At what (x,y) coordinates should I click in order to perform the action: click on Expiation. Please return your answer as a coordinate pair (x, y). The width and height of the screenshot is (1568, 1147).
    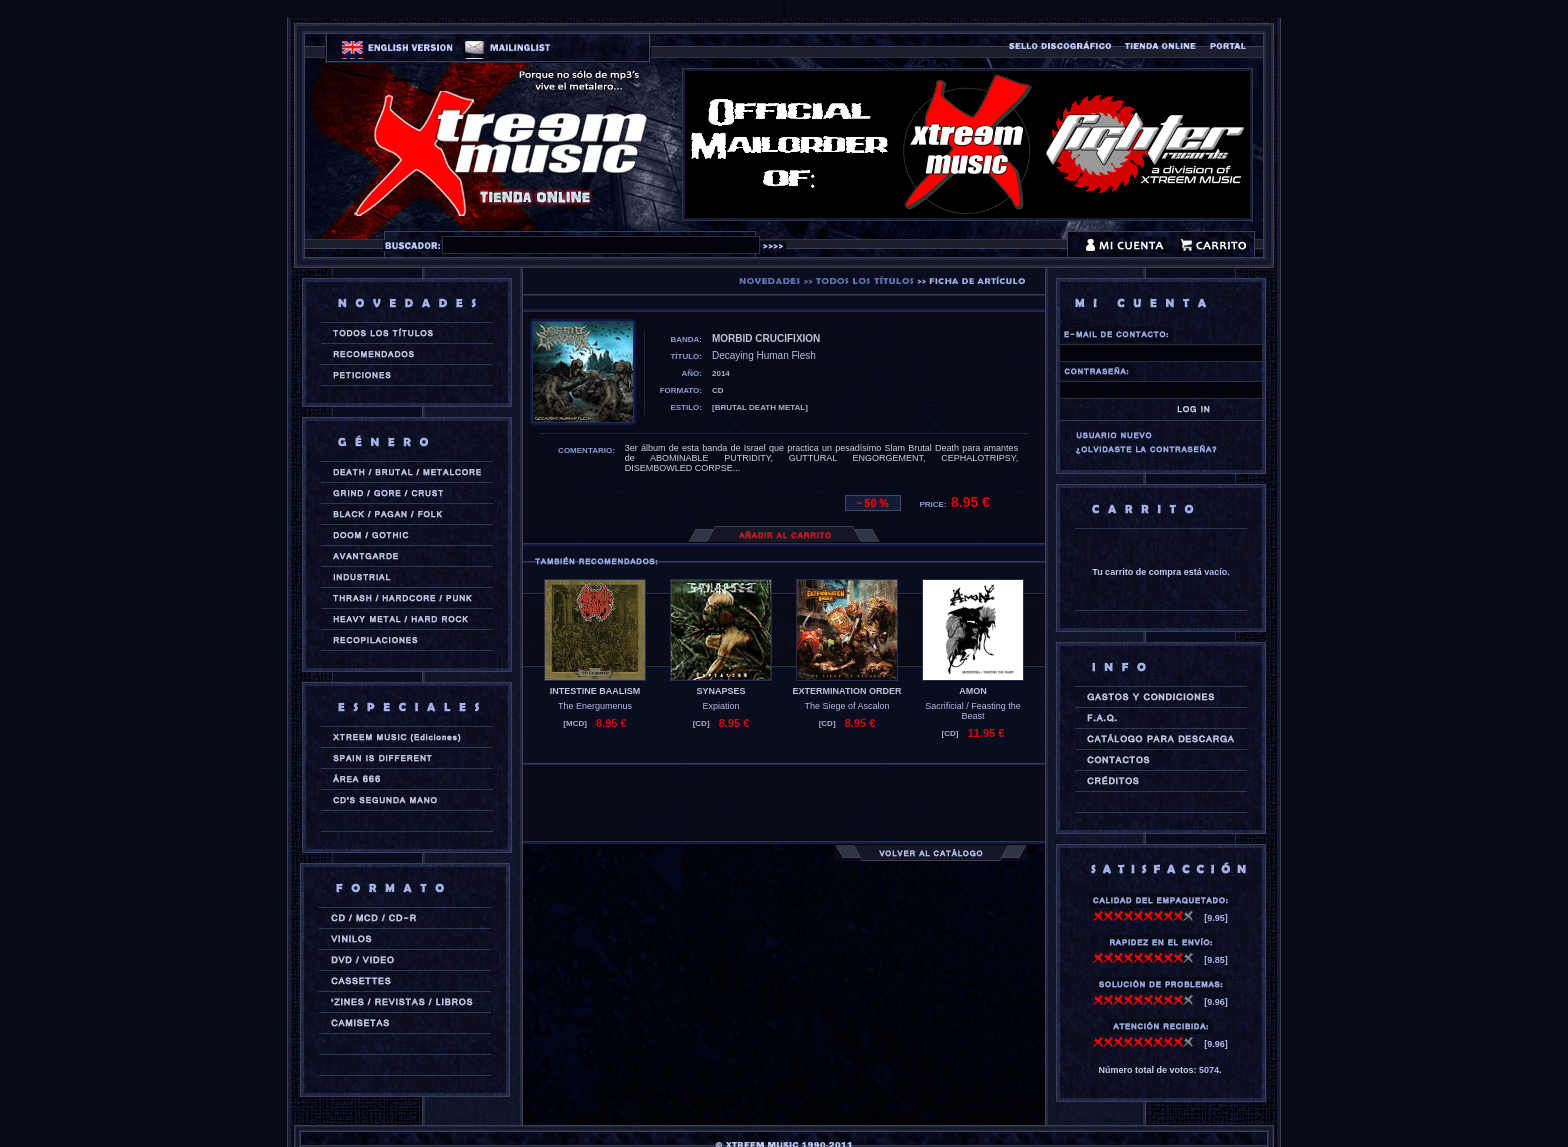
    Looking at the image, I should click on (720, 706).